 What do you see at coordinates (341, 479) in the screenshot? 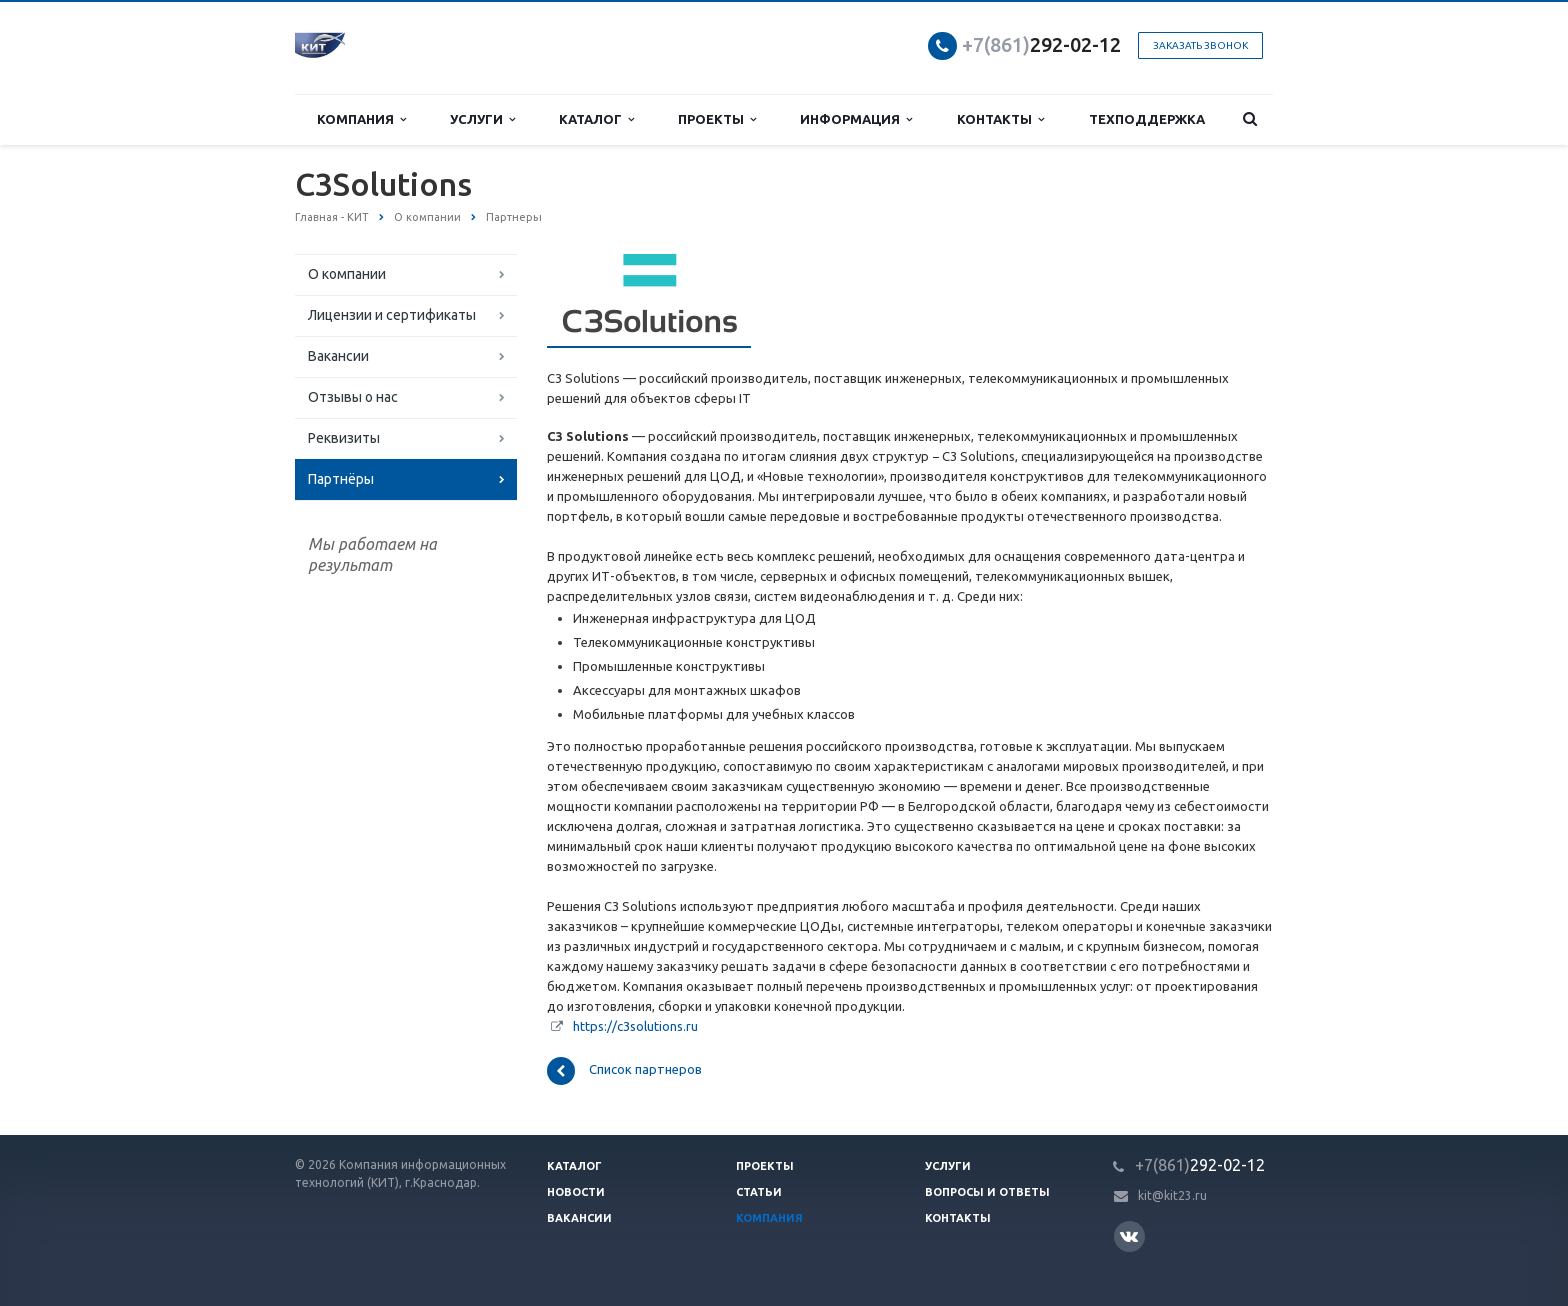
I see `Партнёры` at bounding box center [341, 479].